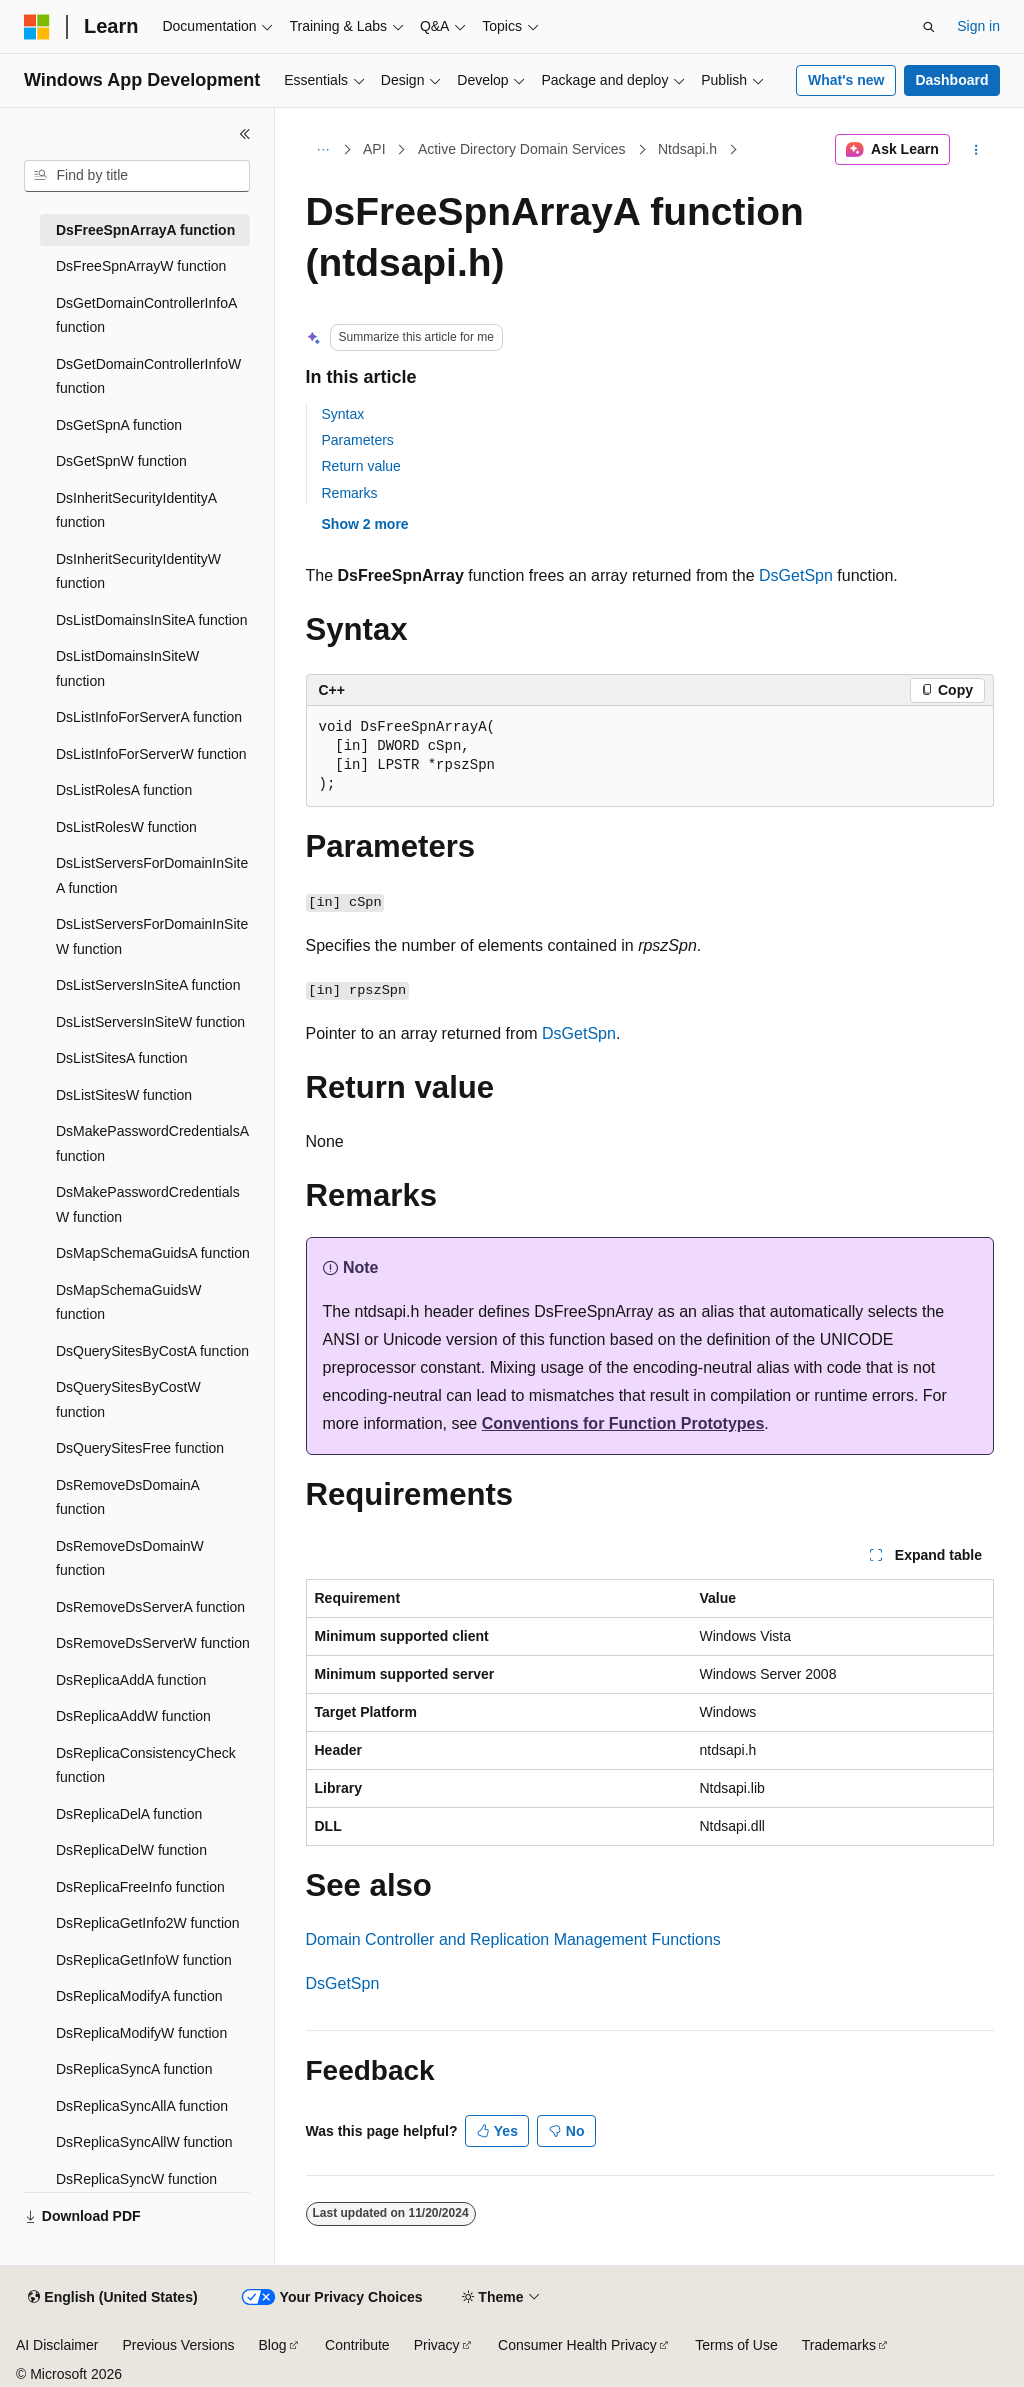 The image size is (1024, 2387). What do you see at coordinates (178, 2345) in the screenshot?
I see `Previous Versions` at bounding box center [178, 2345].